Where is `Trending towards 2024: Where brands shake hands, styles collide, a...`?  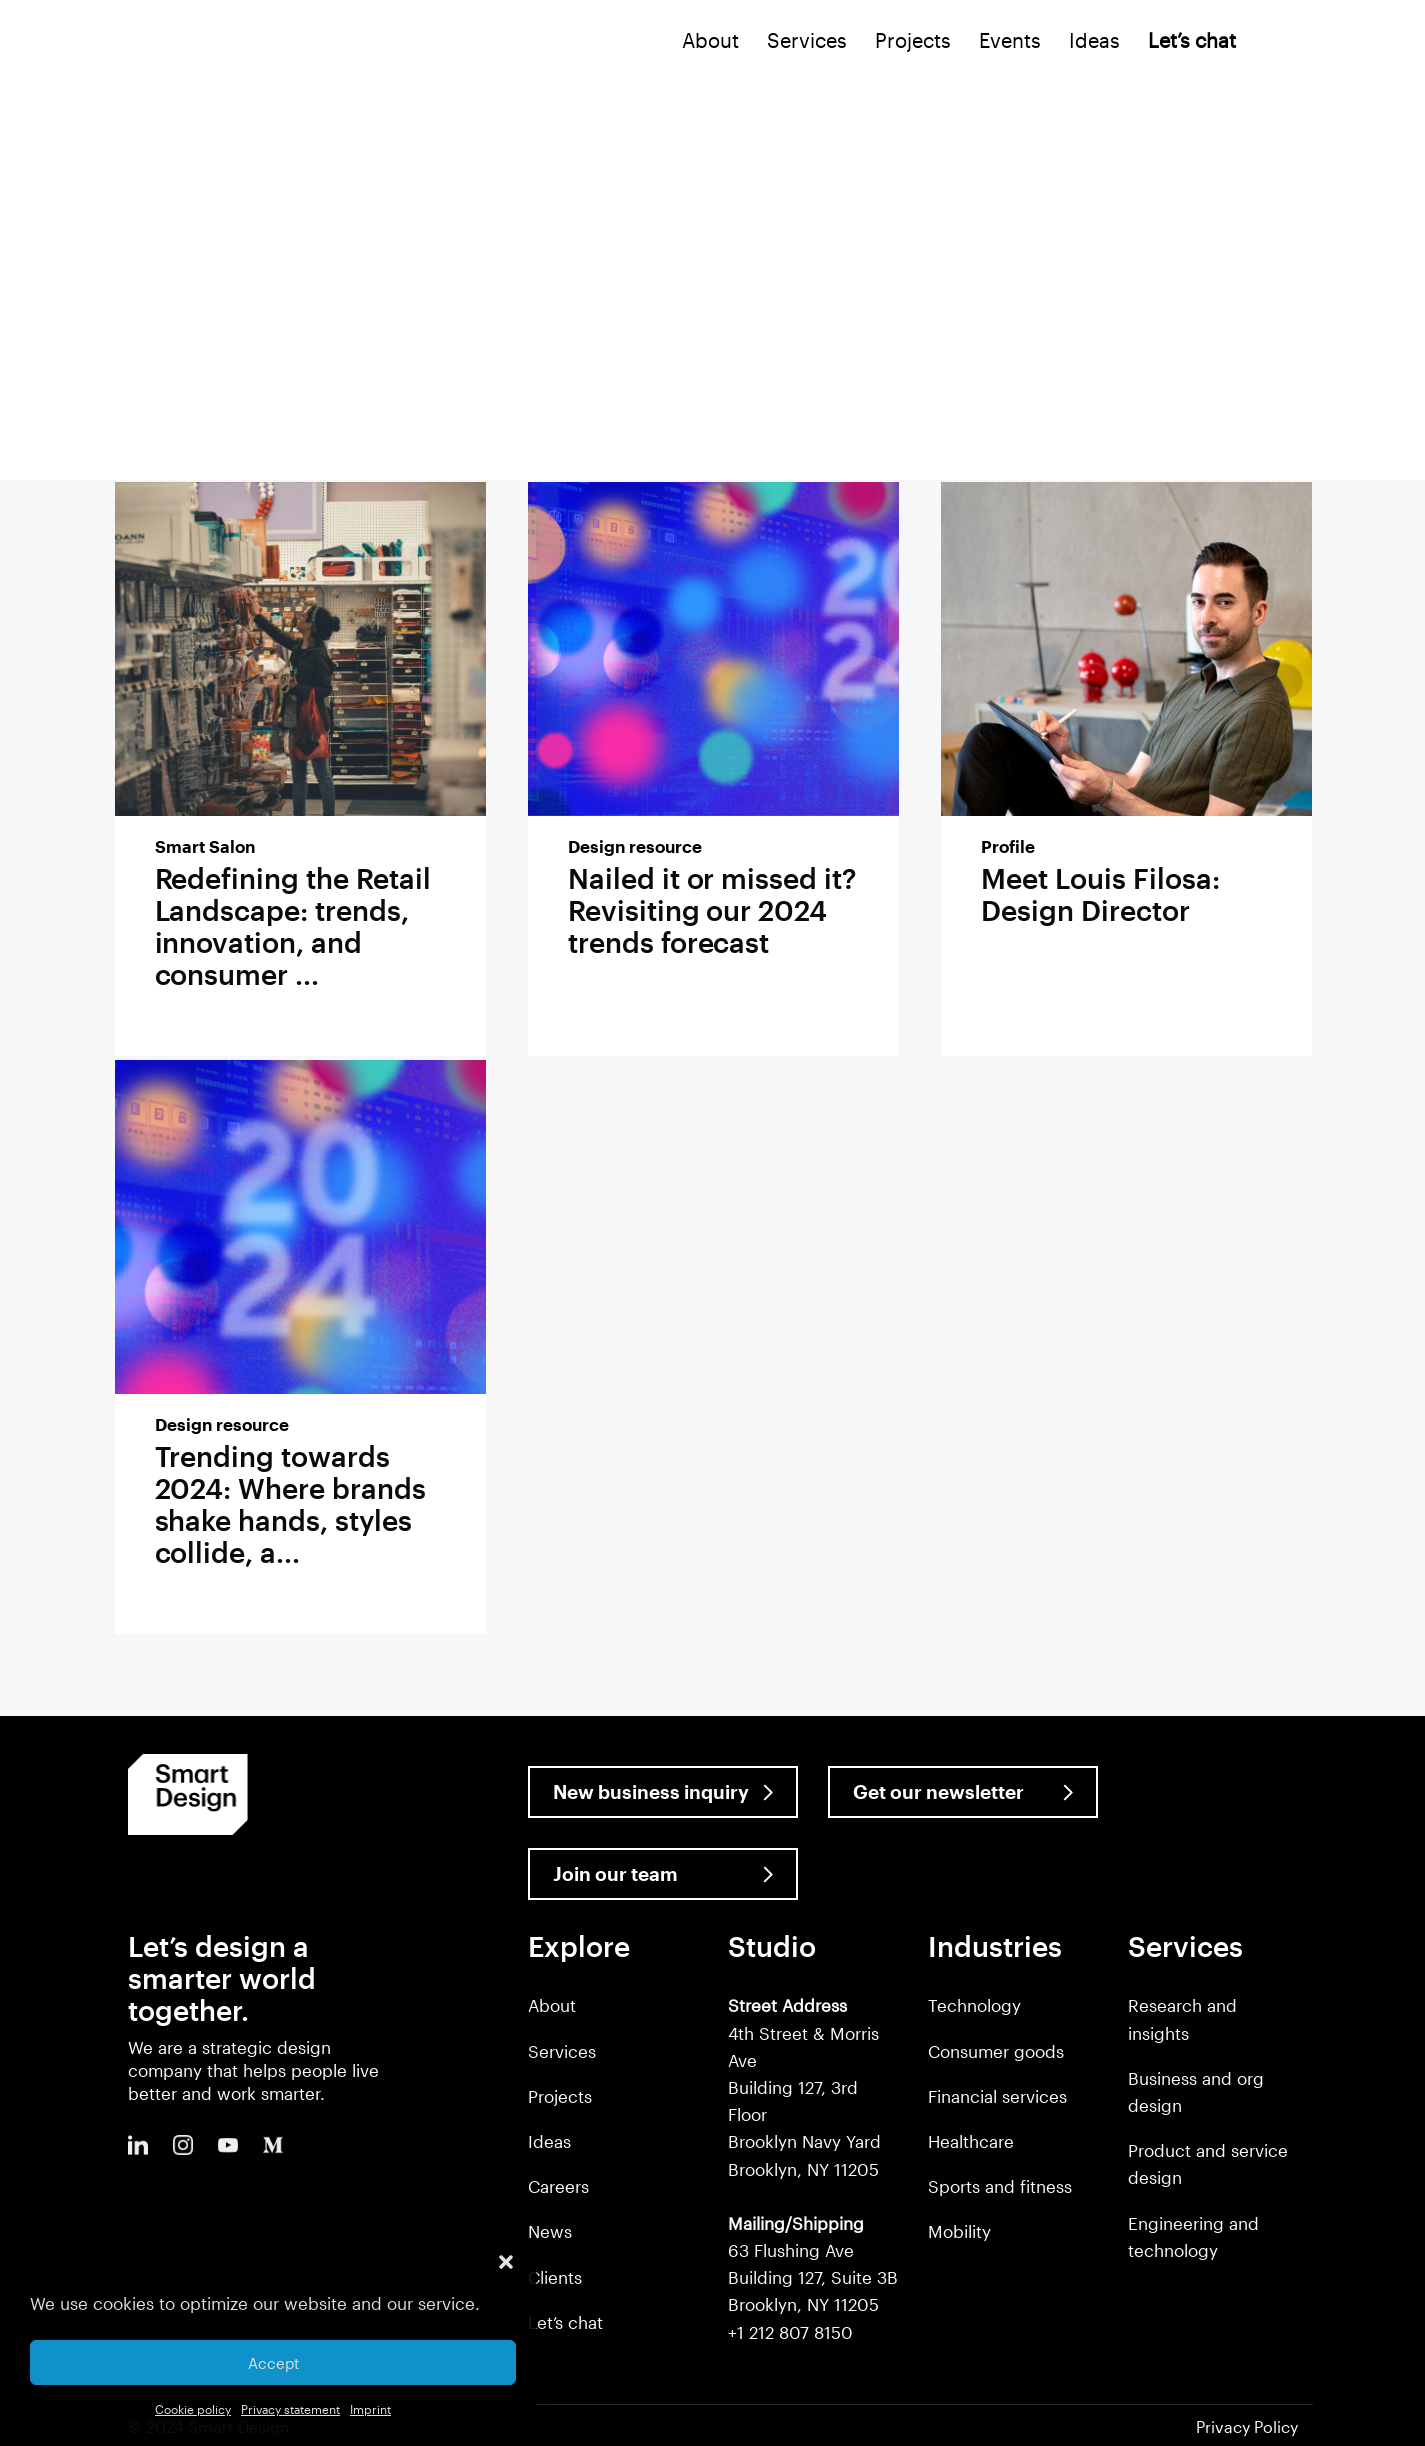
Trending towards 2024: Where brands shake hands, styles collide, a... is located at coordinates (290, 1504).